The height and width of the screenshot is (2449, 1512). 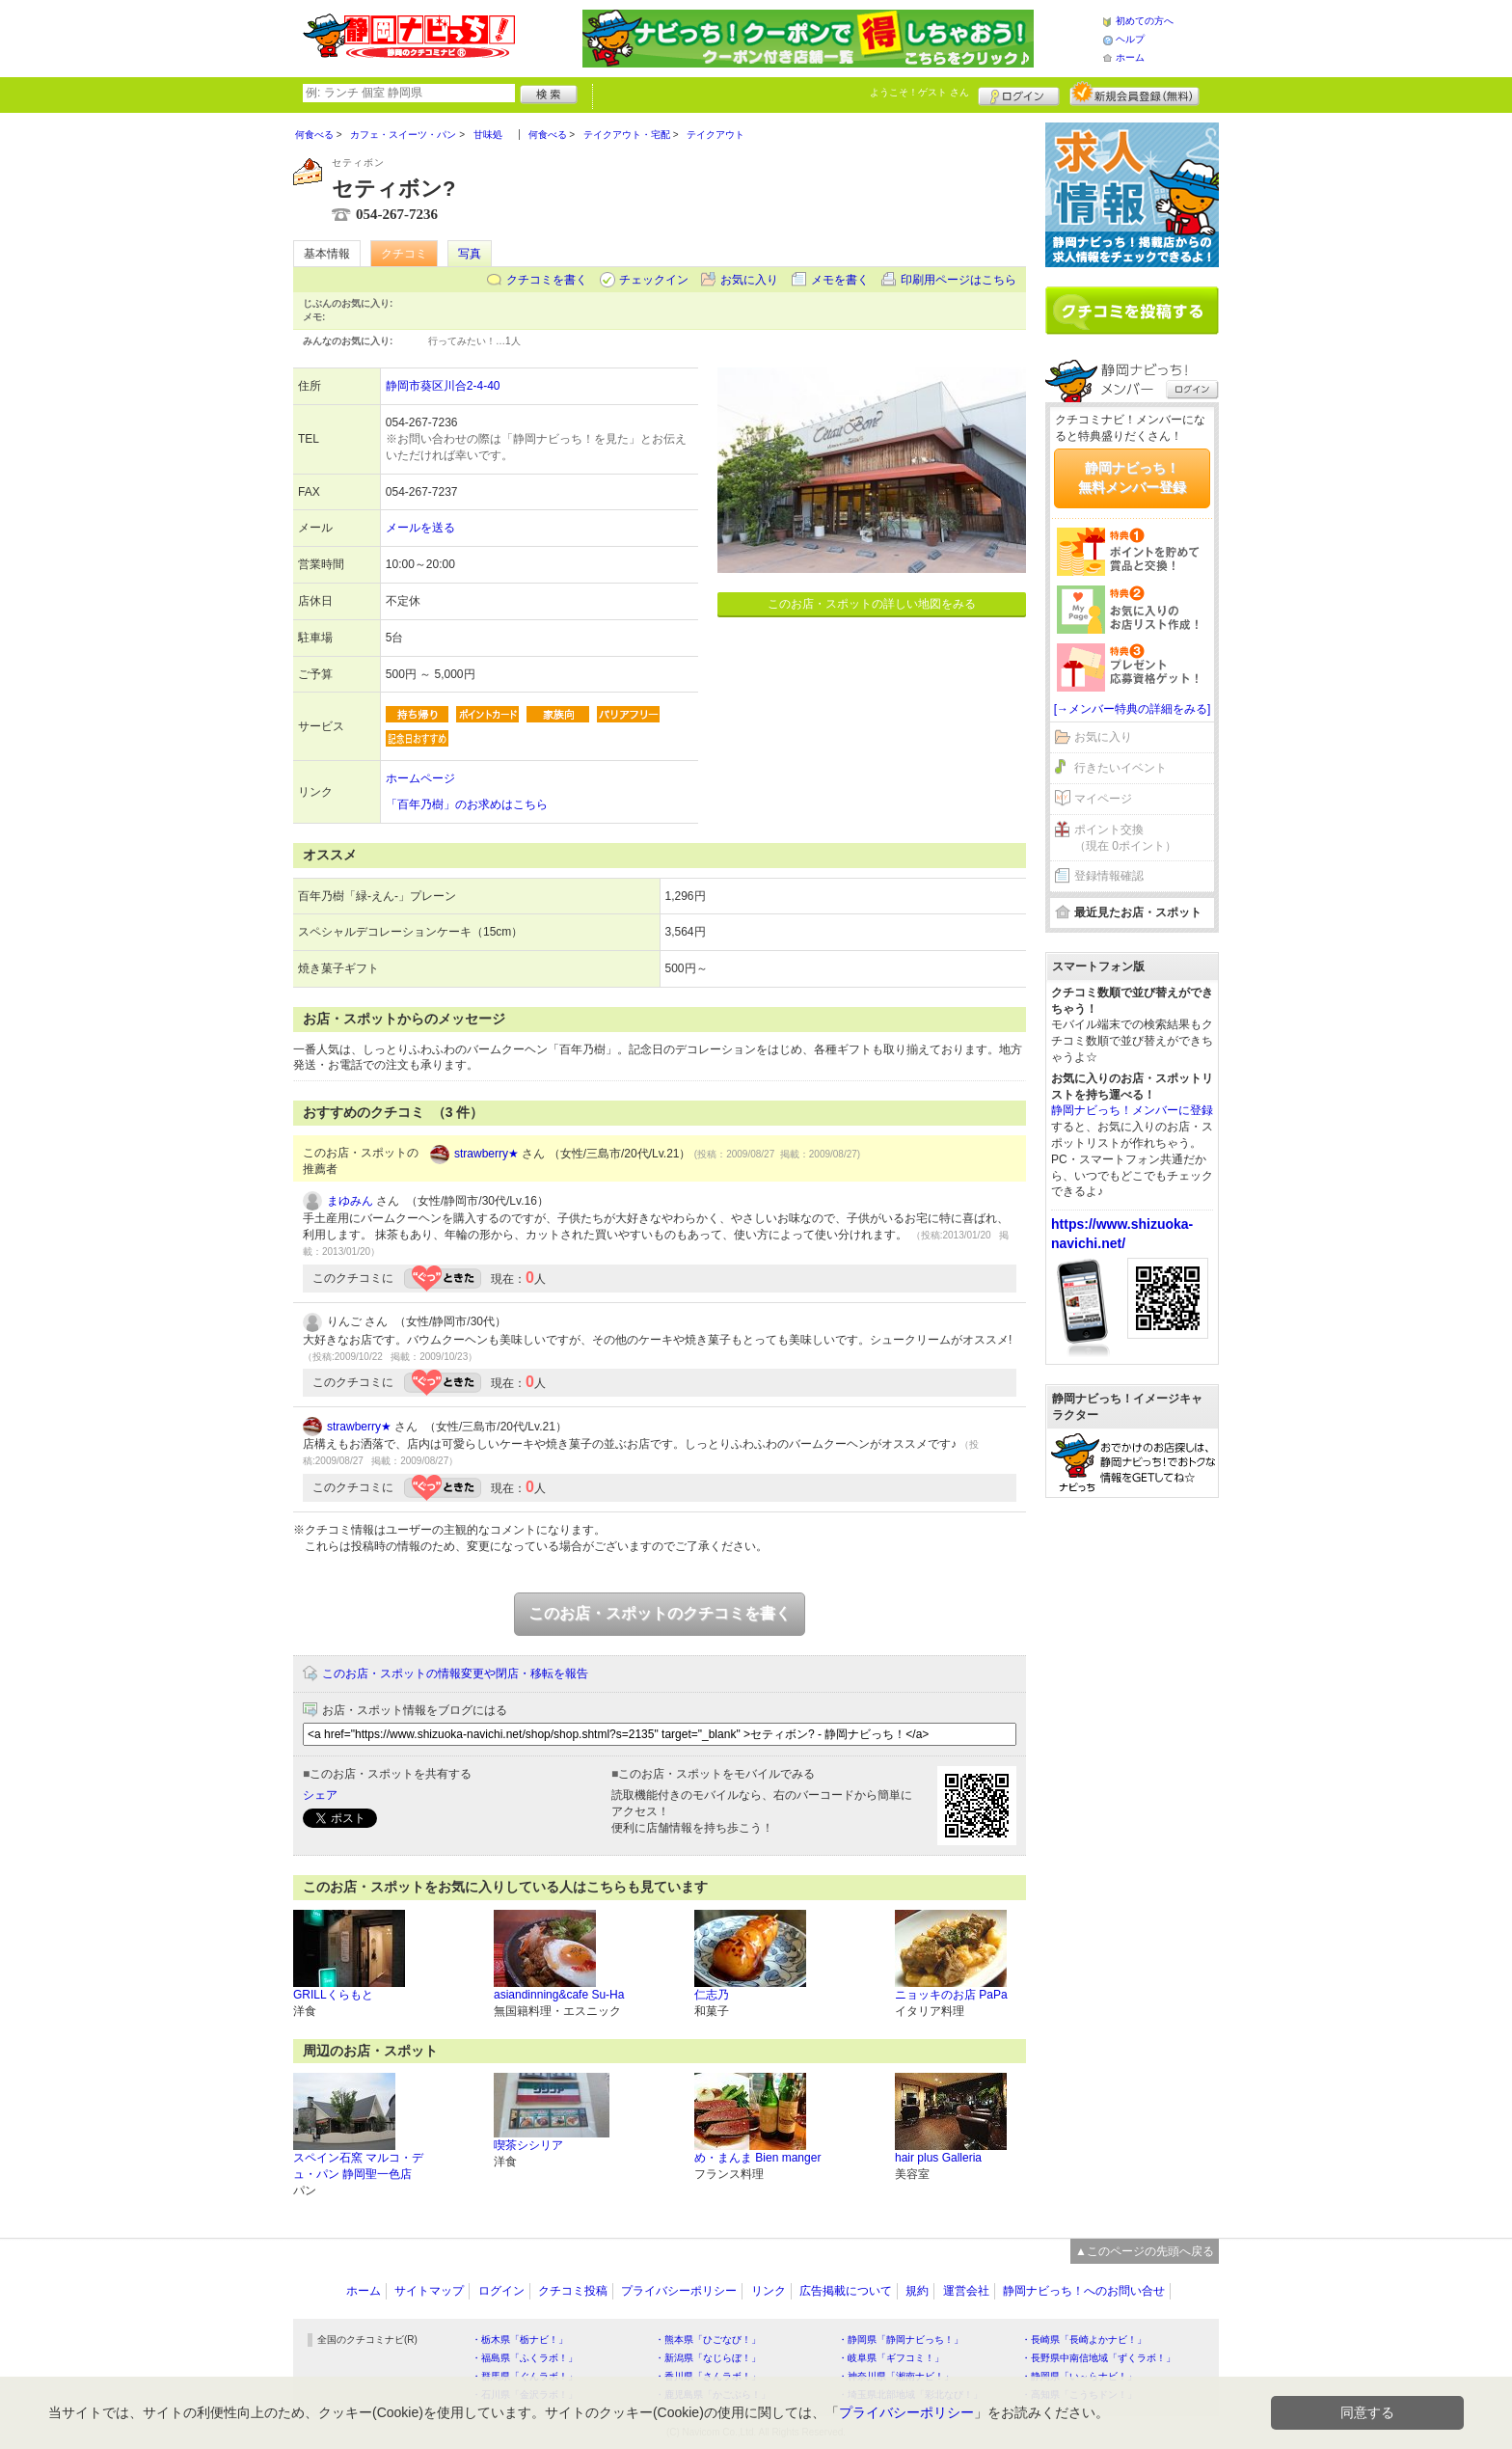 I want to click on プライバシーポリシー, so click(x=679, y=2291).